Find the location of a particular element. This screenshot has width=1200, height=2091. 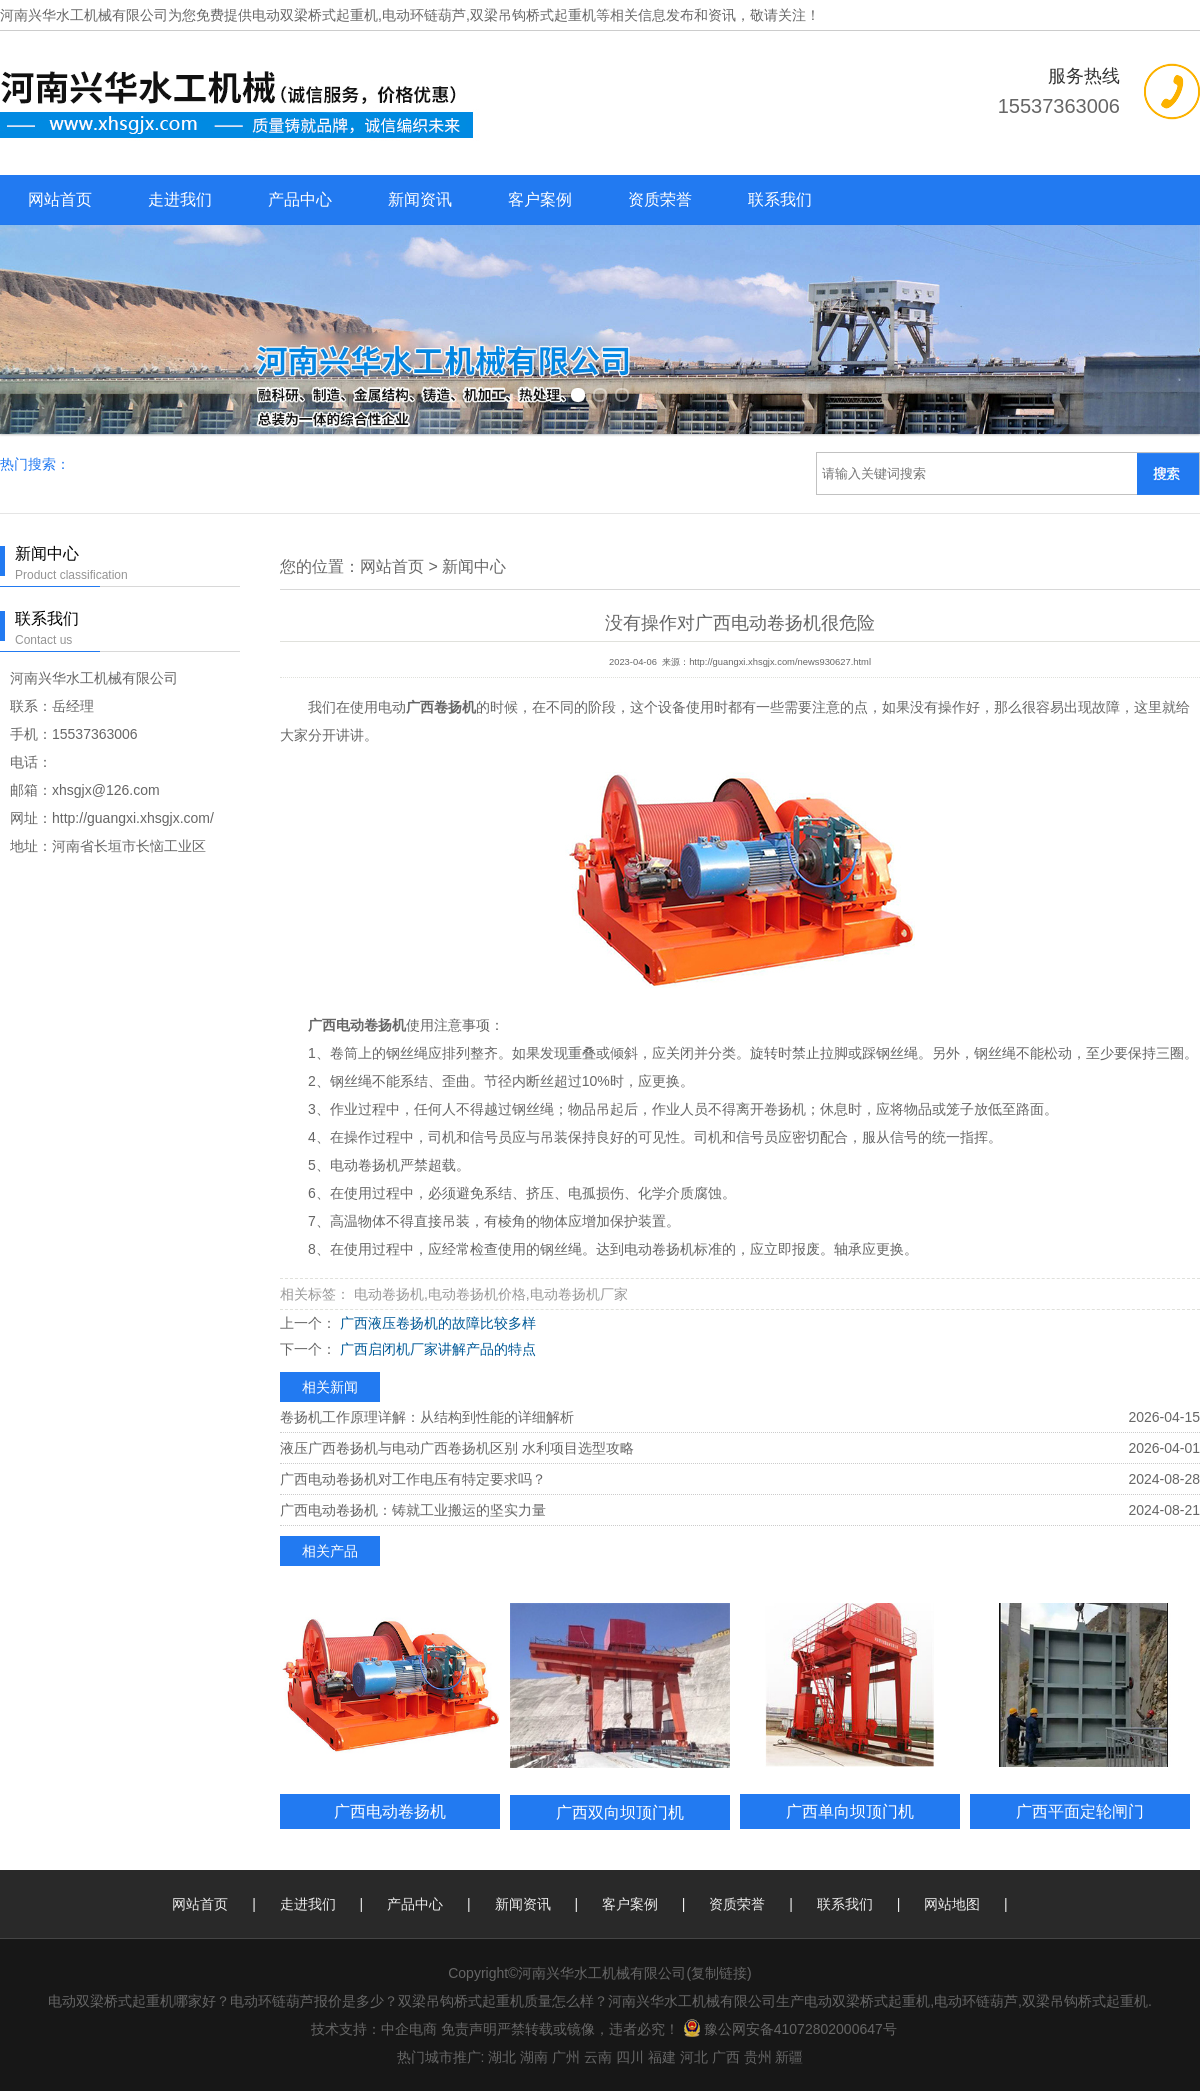

贵州 is located at coordinates (758, 2057).